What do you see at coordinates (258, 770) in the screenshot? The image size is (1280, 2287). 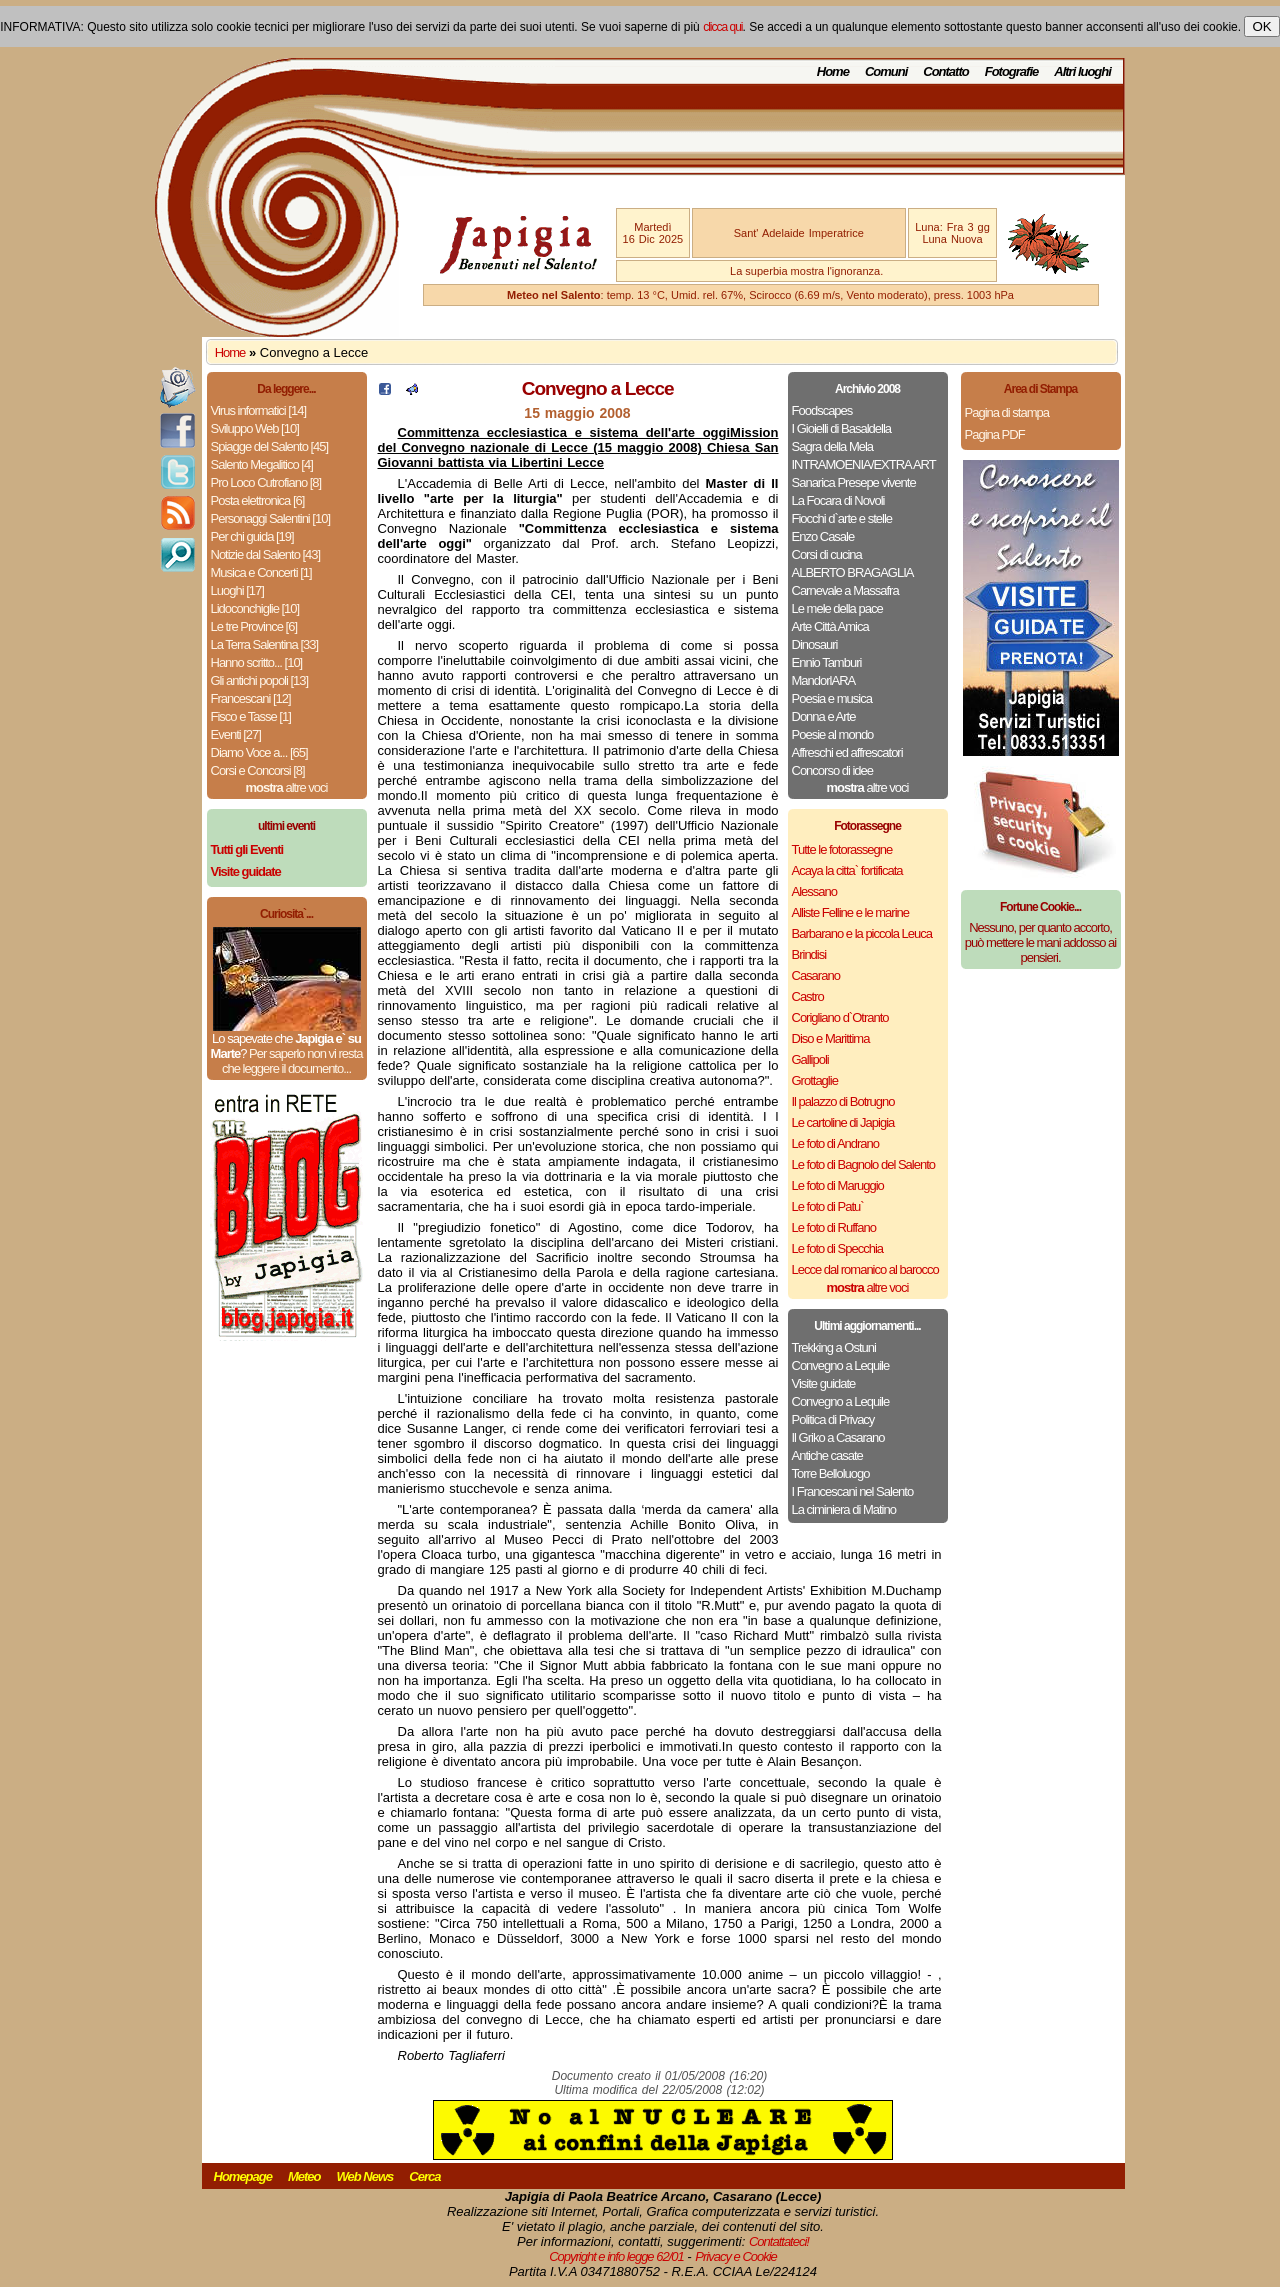 I see `Corsi e Concorsi [8]` at bounding box center [258, 770].